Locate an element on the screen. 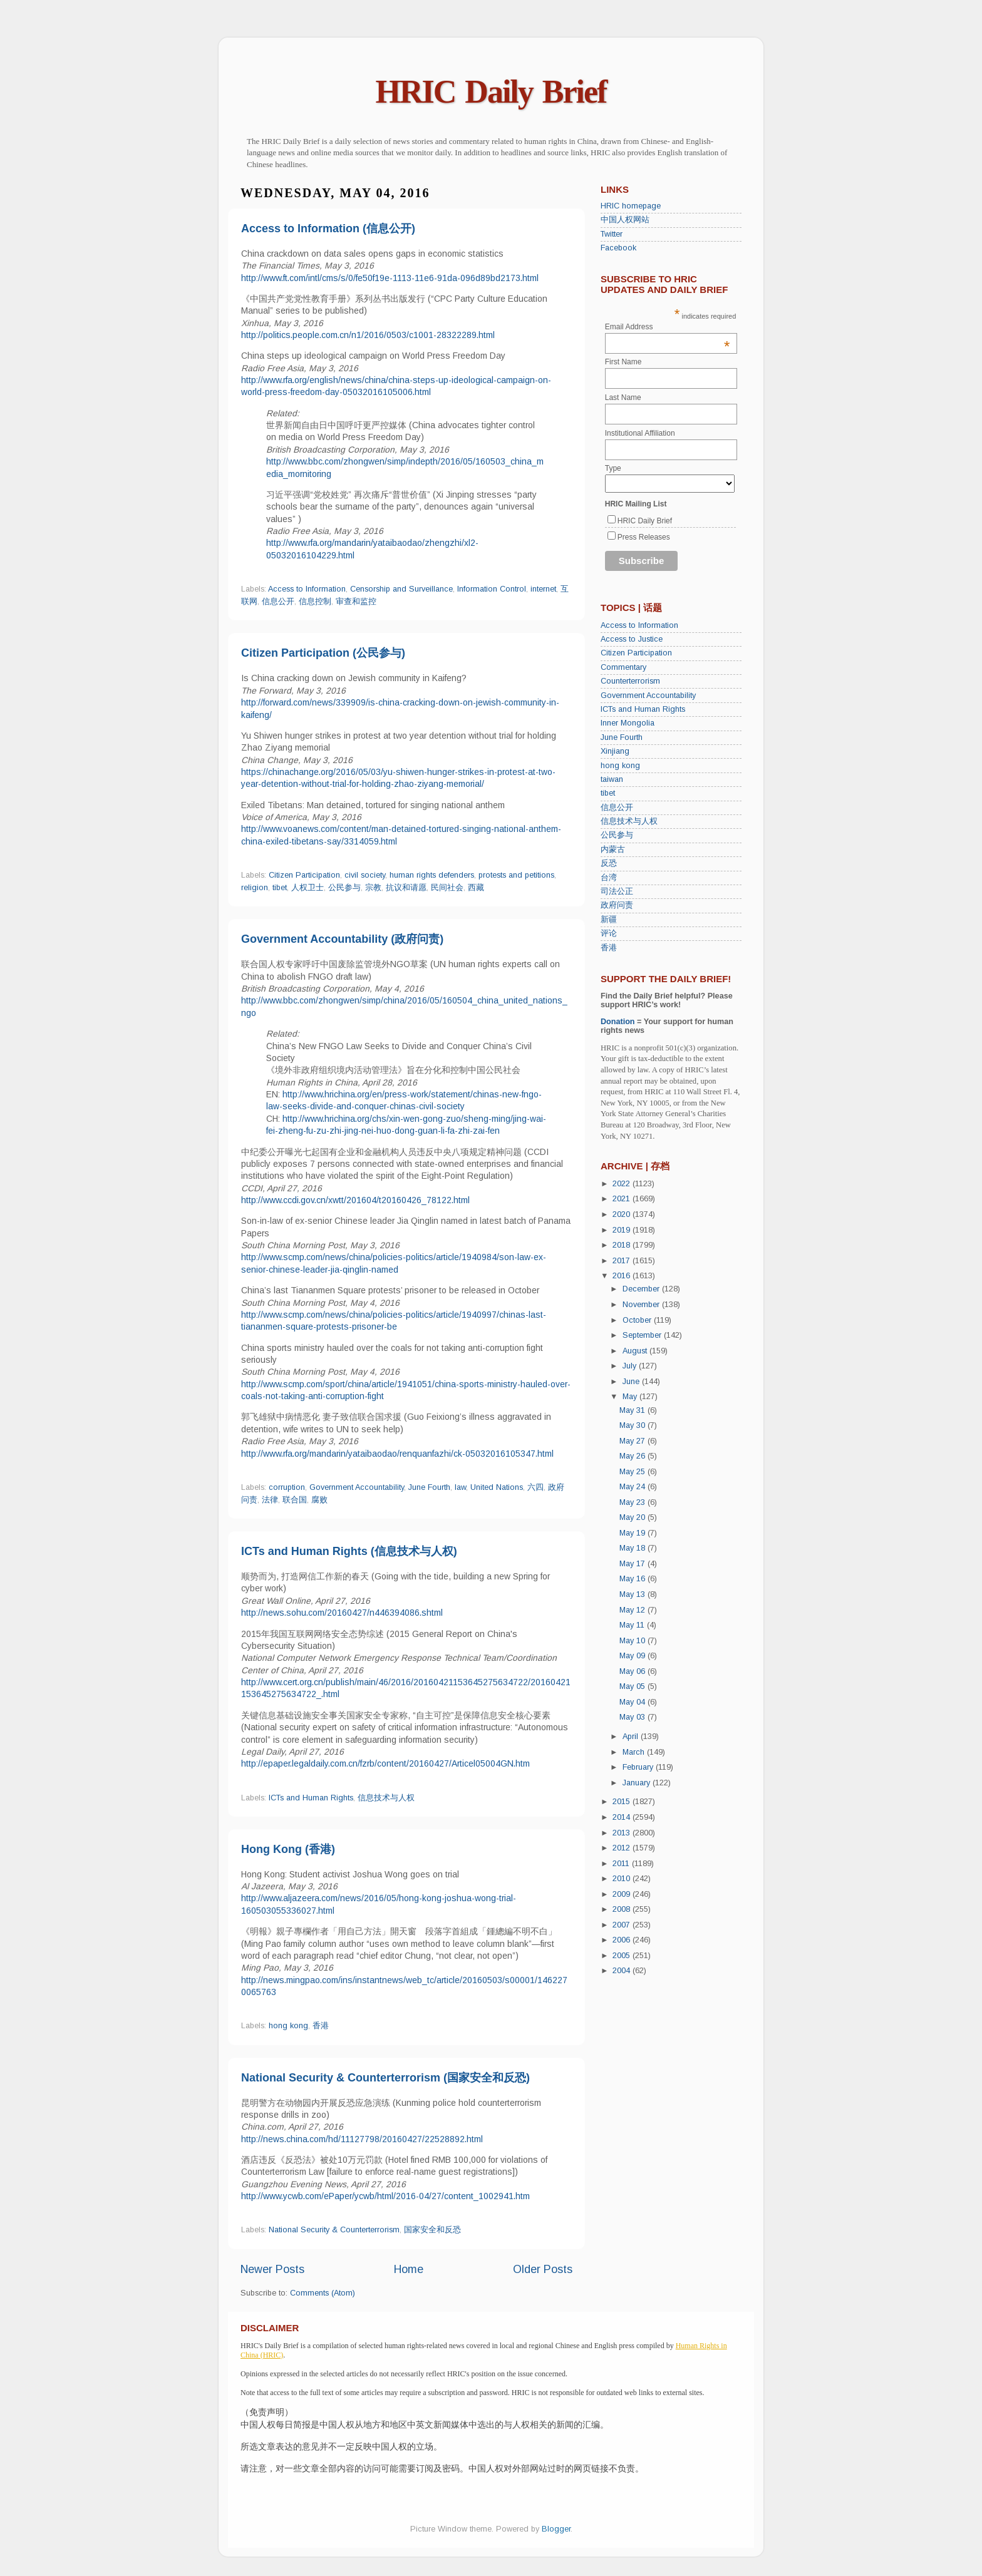 This screenshot has height=2576, width=982. corruption is located at coordinates (287, 1487).